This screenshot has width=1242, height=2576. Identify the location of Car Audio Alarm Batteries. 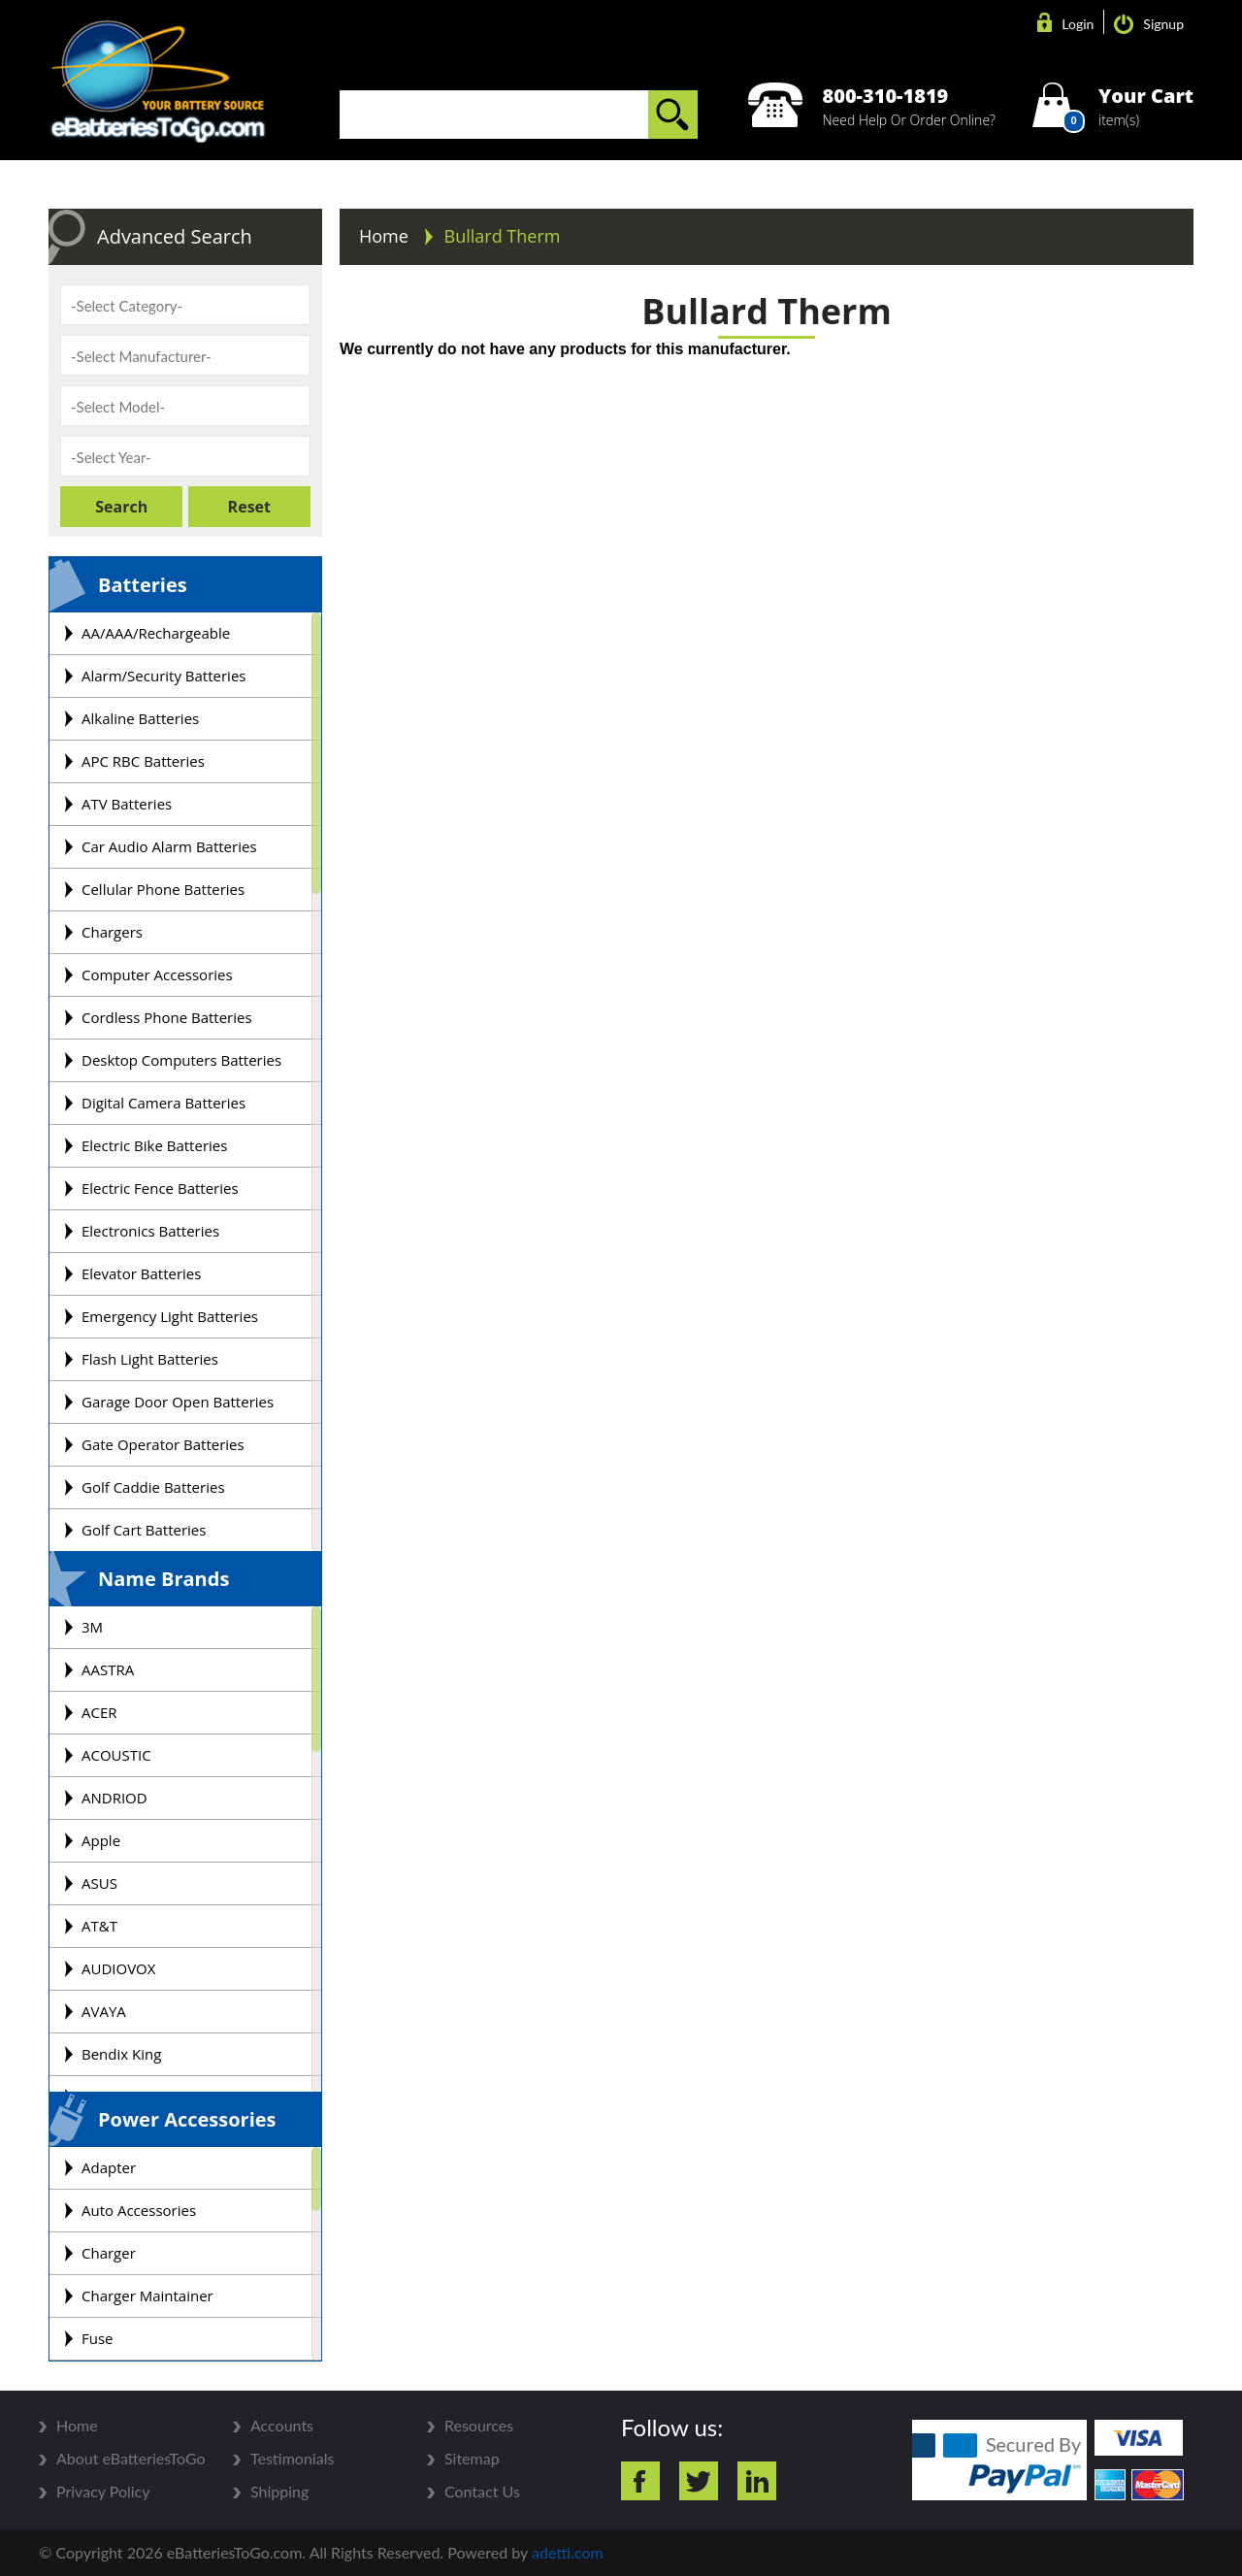
(169, 846).